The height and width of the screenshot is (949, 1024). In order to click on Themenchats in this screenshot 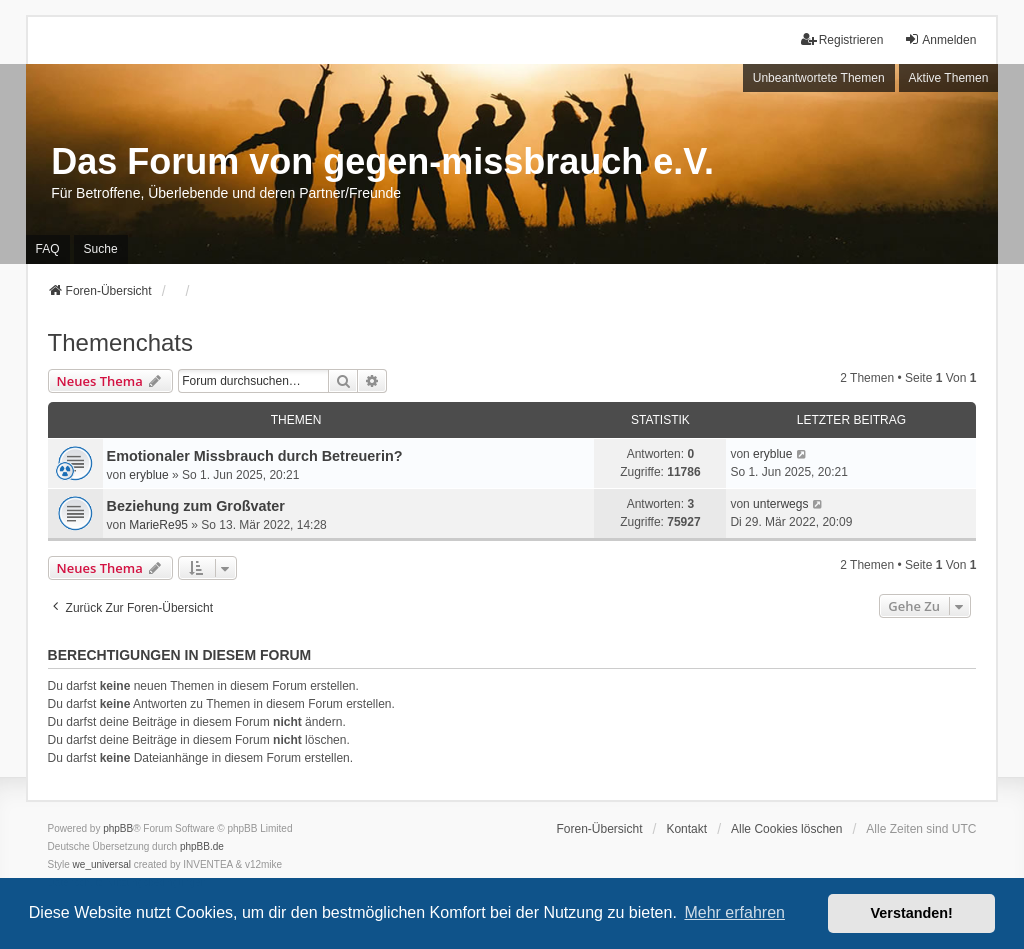, I will do `click(120, 342)`.